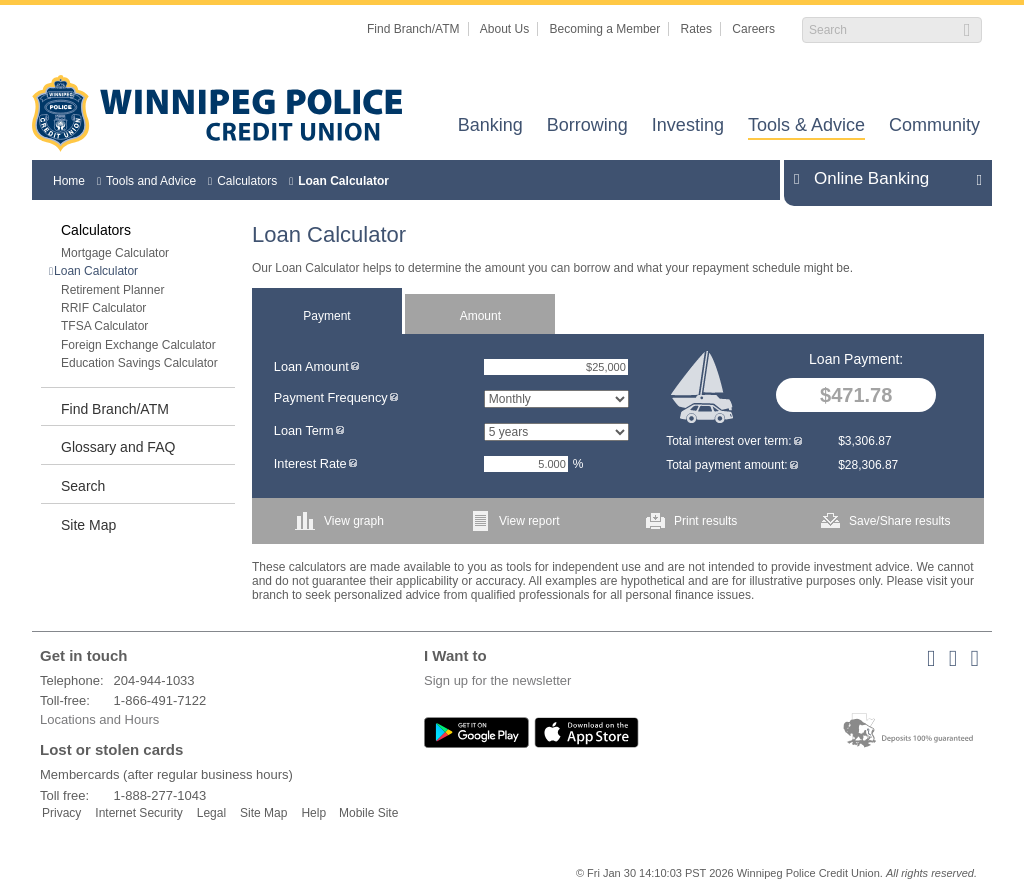  Describe the element at coordinates (104, 326) in the screenshot. I see `TFSA Calculator` at that location.